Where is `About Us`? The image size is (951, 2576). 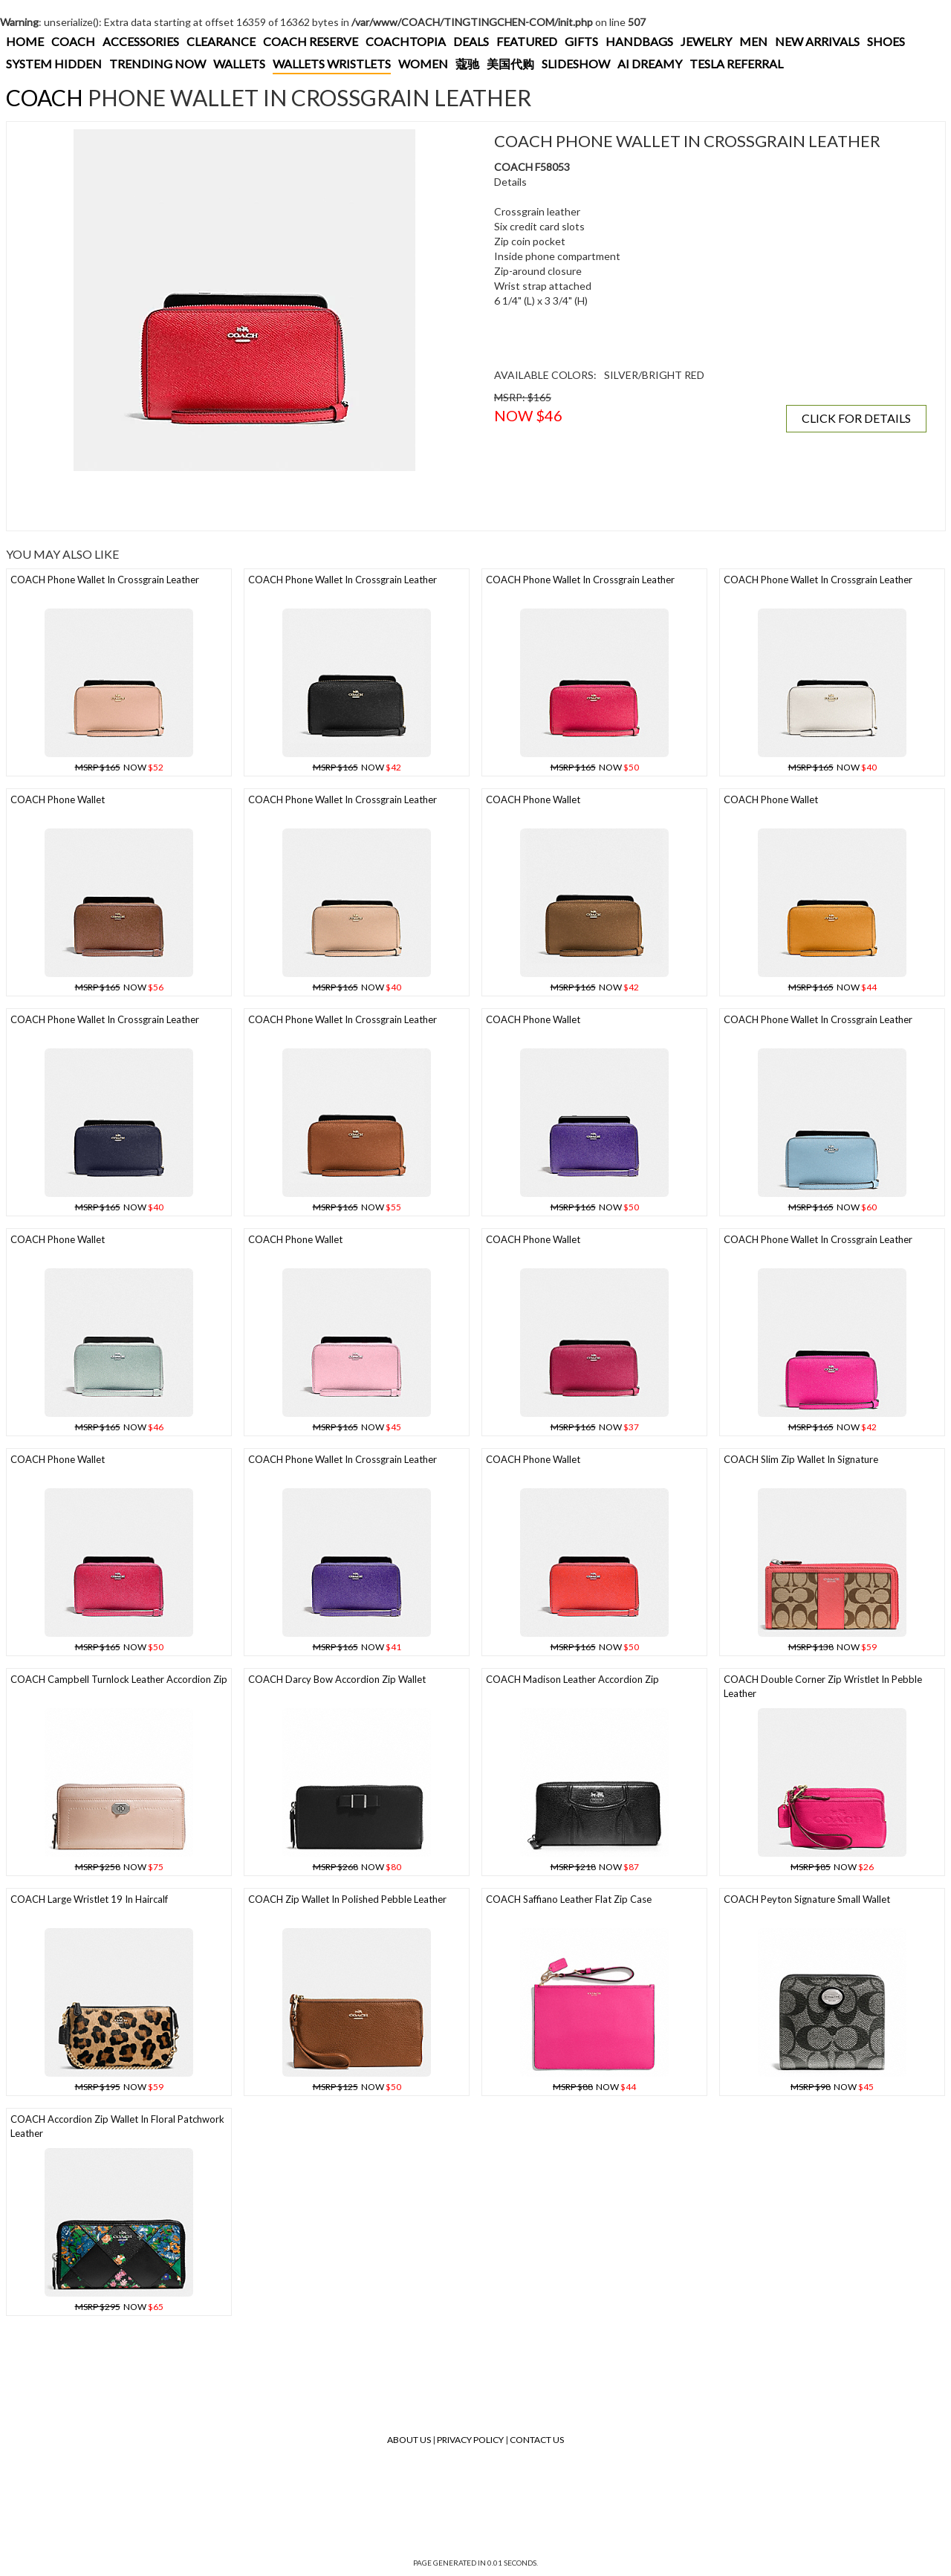 About Us is located at coordinates (409, 2439).